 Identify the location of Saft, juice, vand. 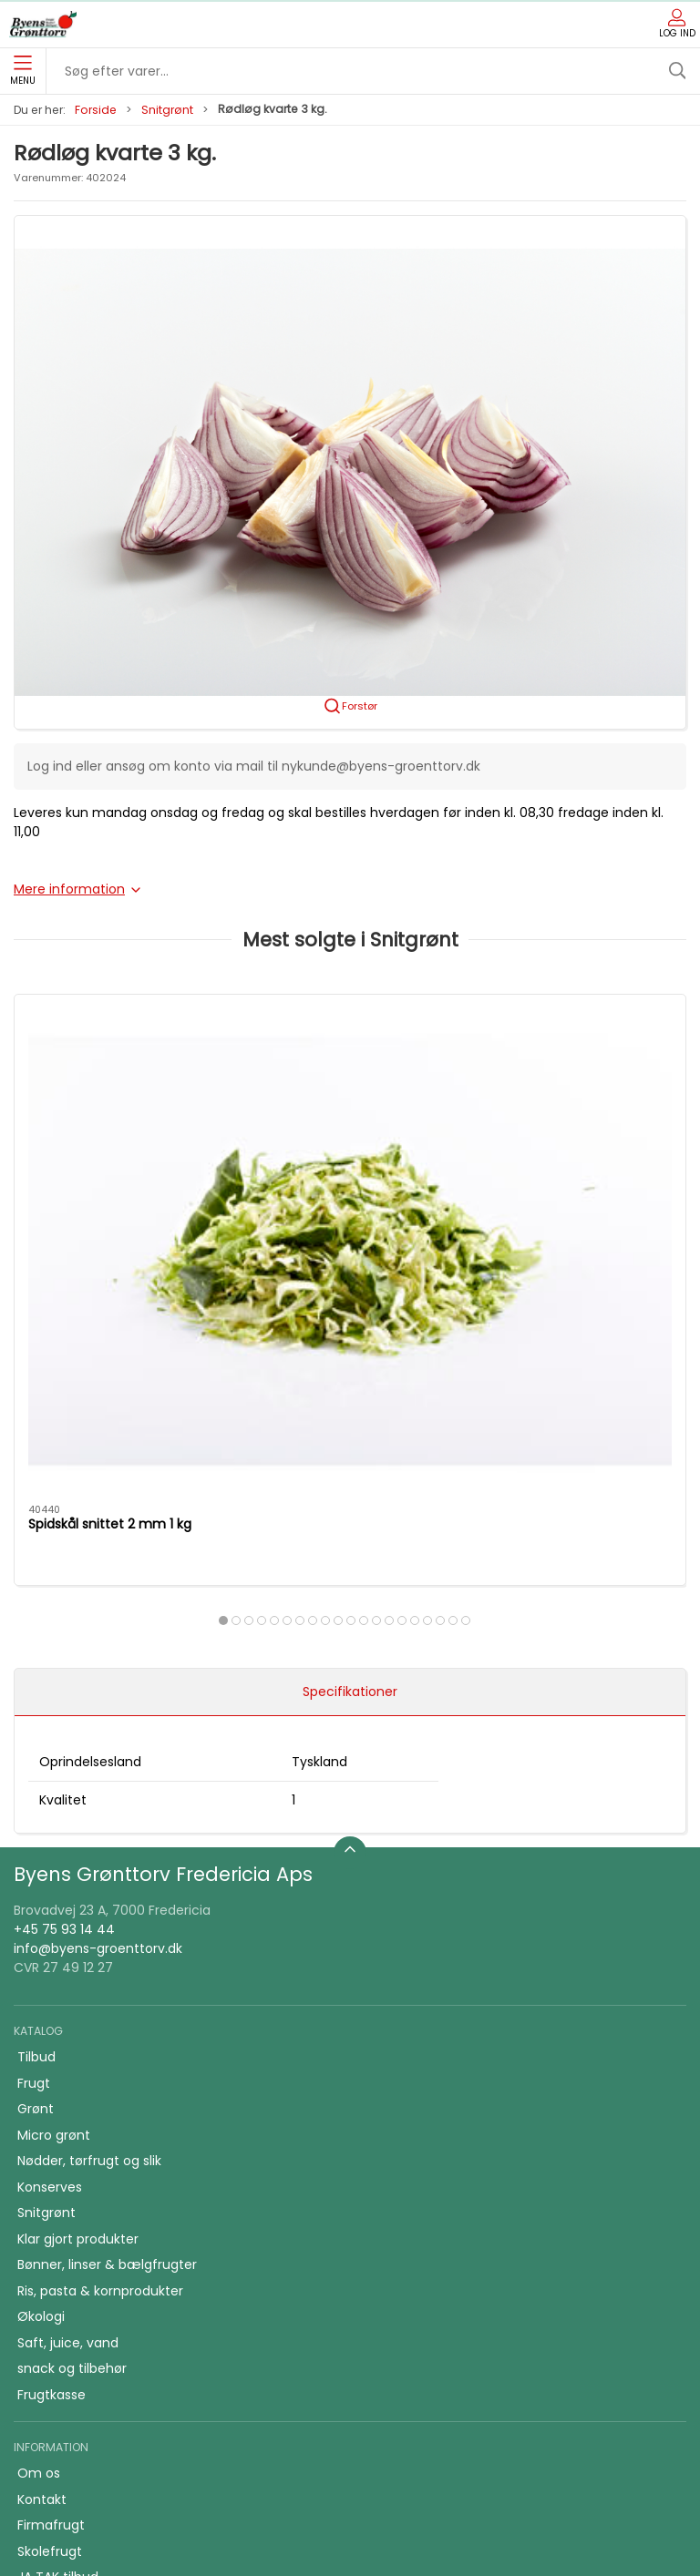
(67, 2034).